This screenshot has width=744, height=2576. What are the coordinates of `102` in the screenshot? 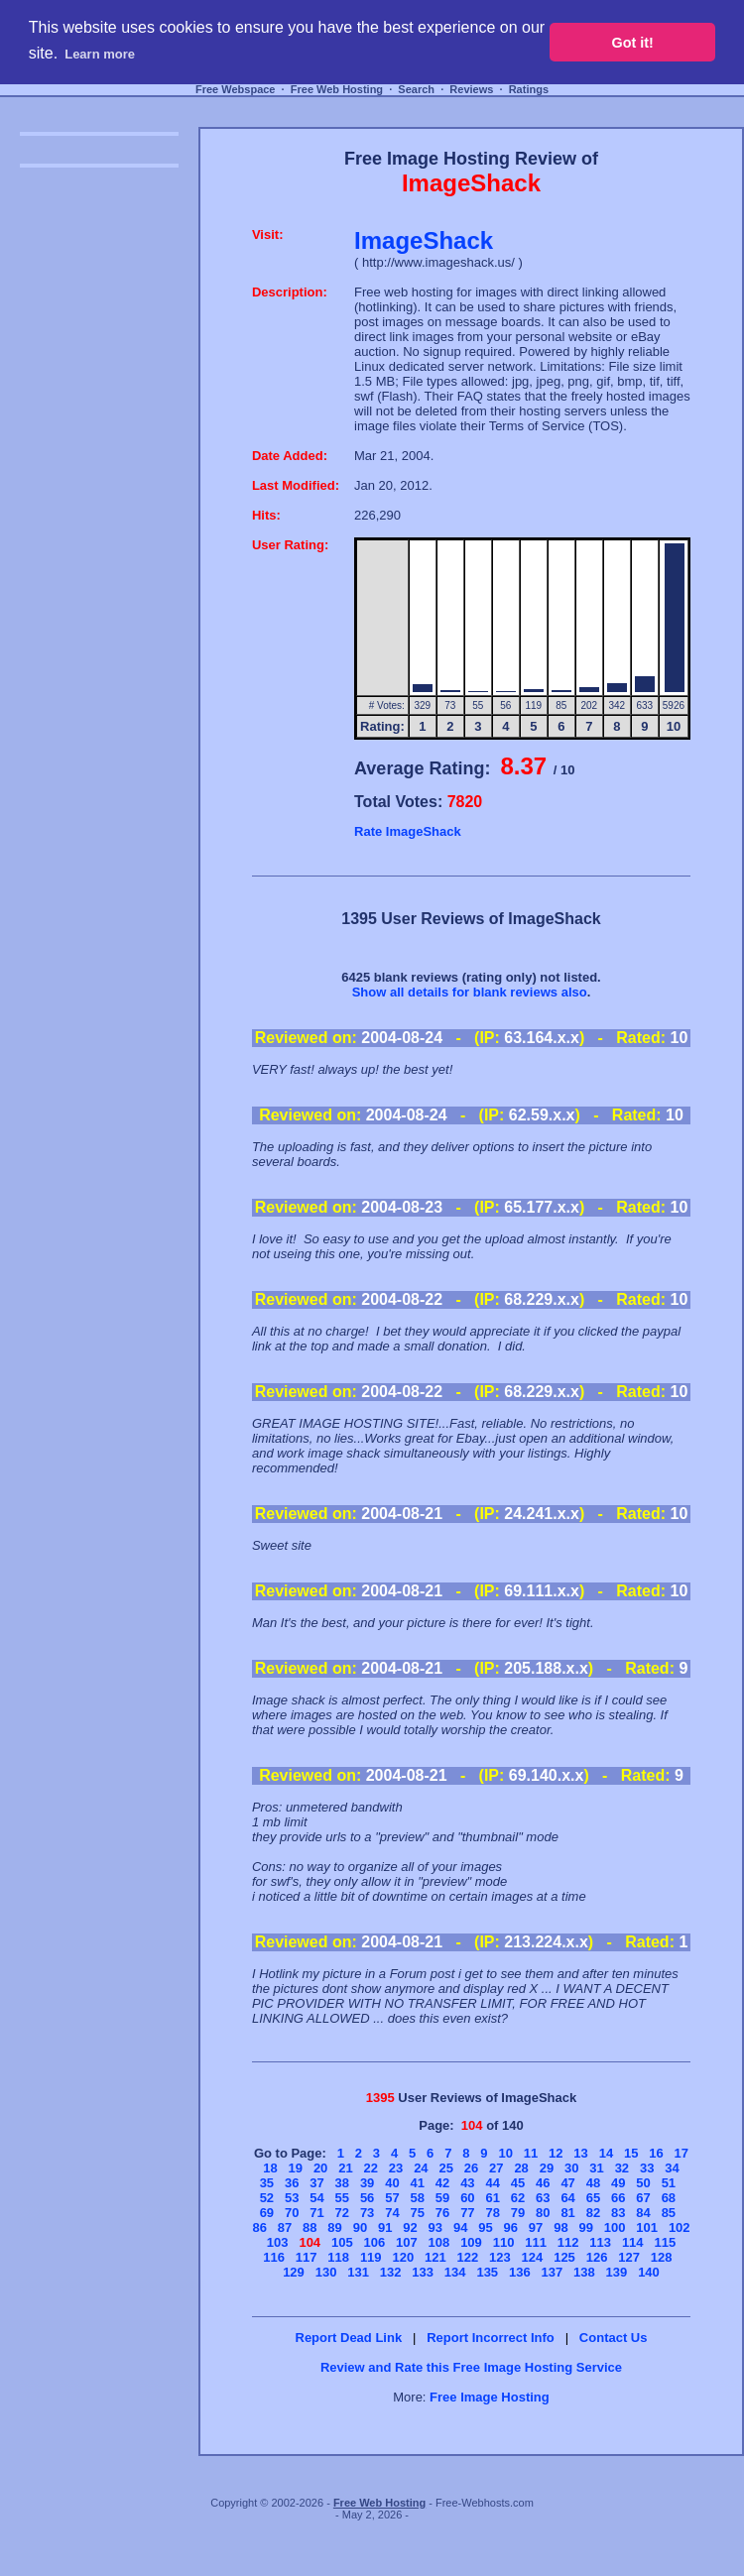 It's located at (679, 2227).